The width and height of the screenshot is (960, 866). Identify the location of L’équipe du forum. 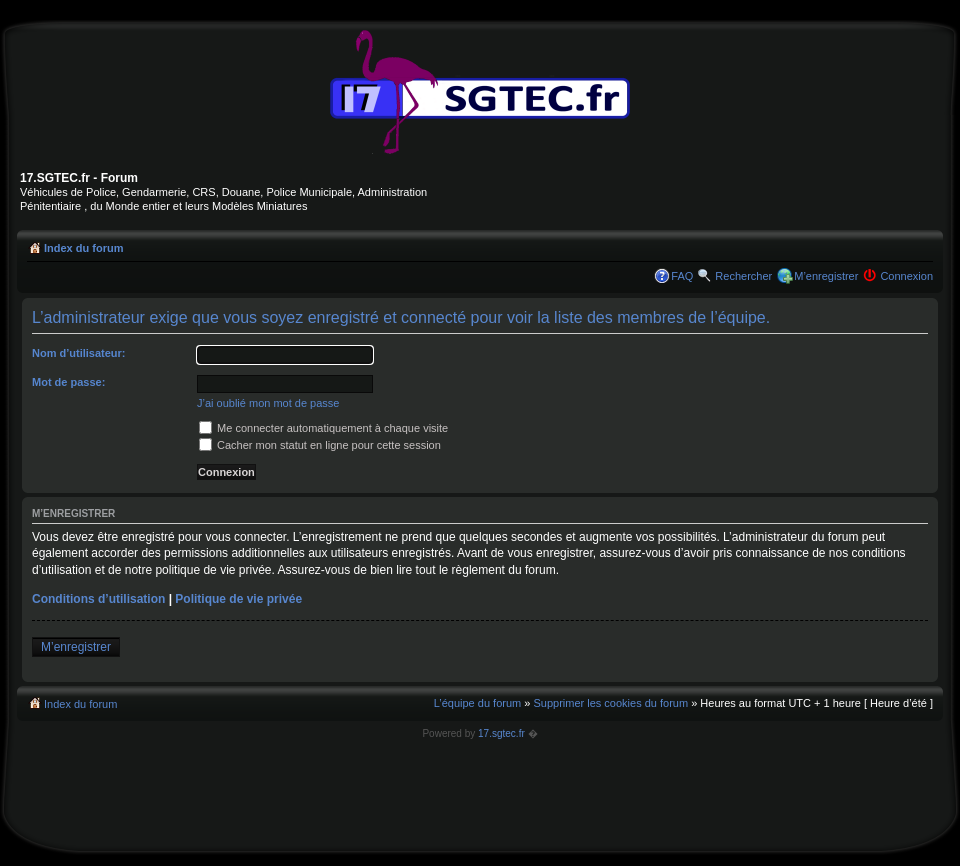
(477, 703).